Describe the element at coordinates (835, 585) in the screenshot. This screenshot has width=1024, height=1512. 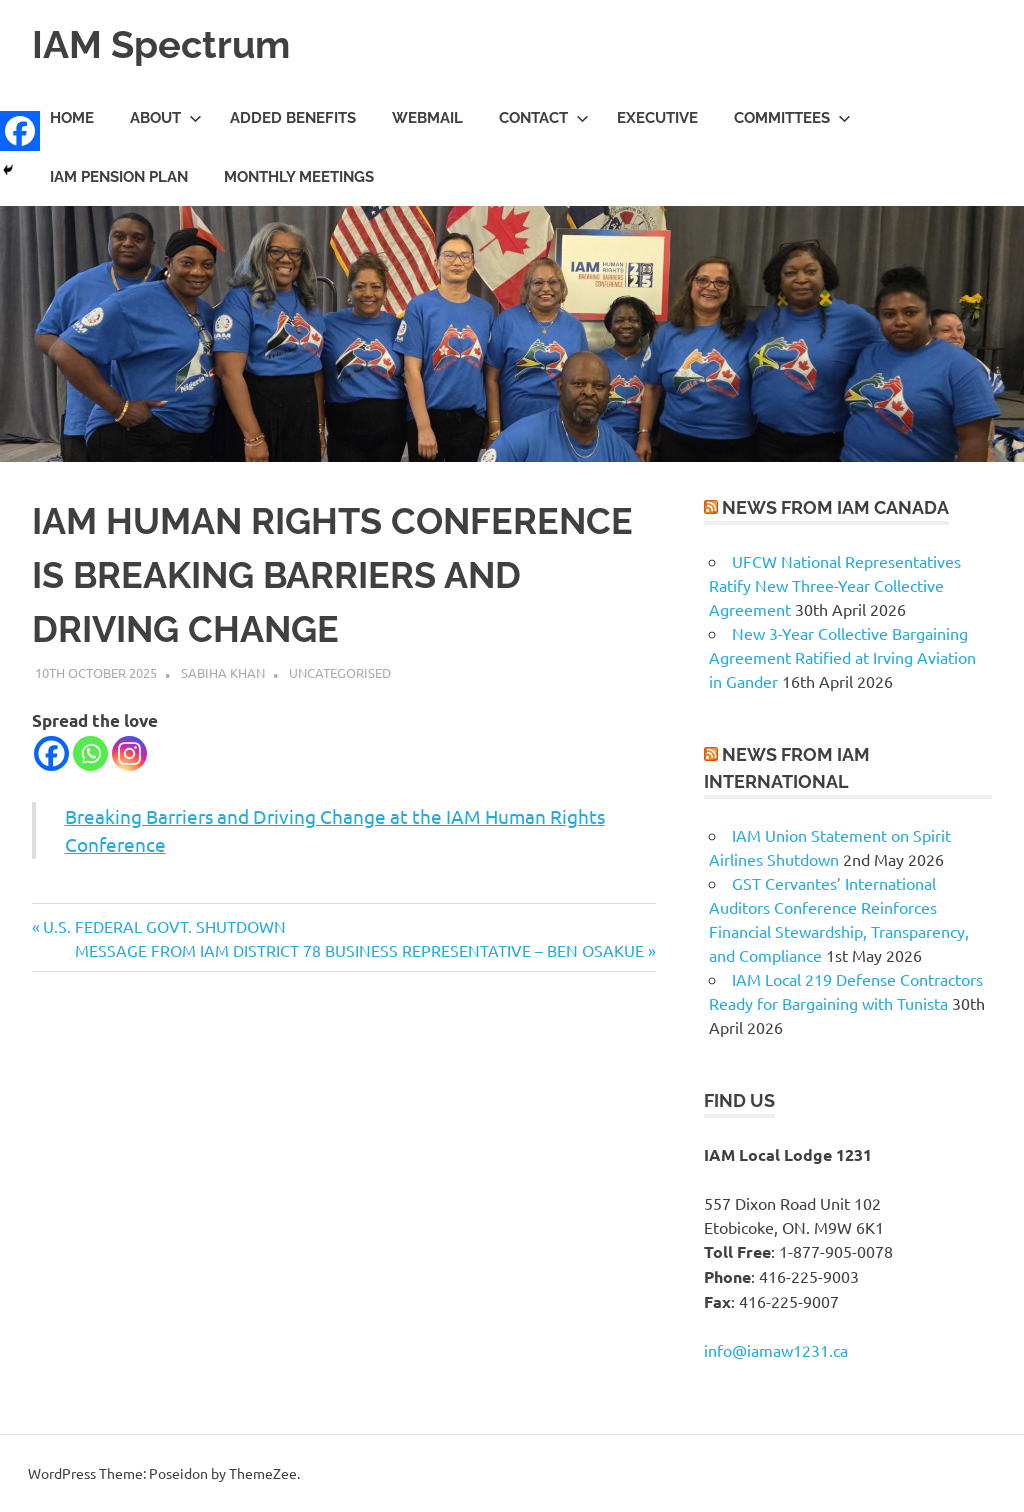
I see `UFCW National Representatives Ratify New Three-Year Collective Agreement` at that location.